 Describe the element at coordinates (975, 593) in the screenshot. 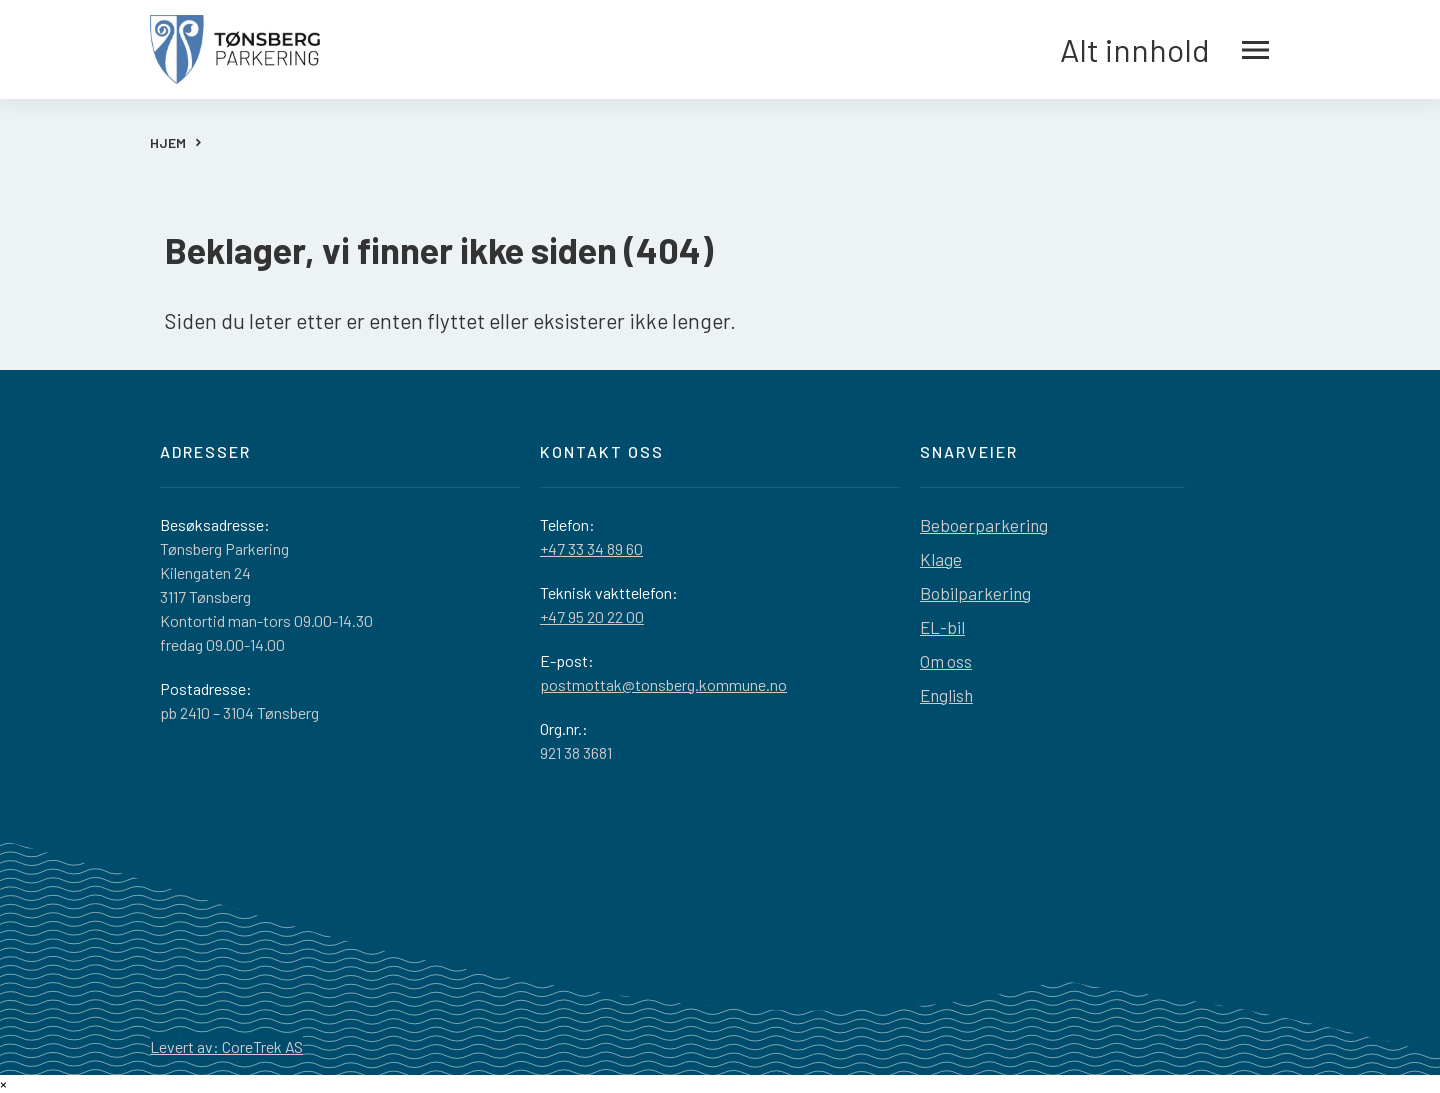

I see `Bobilparkering` at that location.